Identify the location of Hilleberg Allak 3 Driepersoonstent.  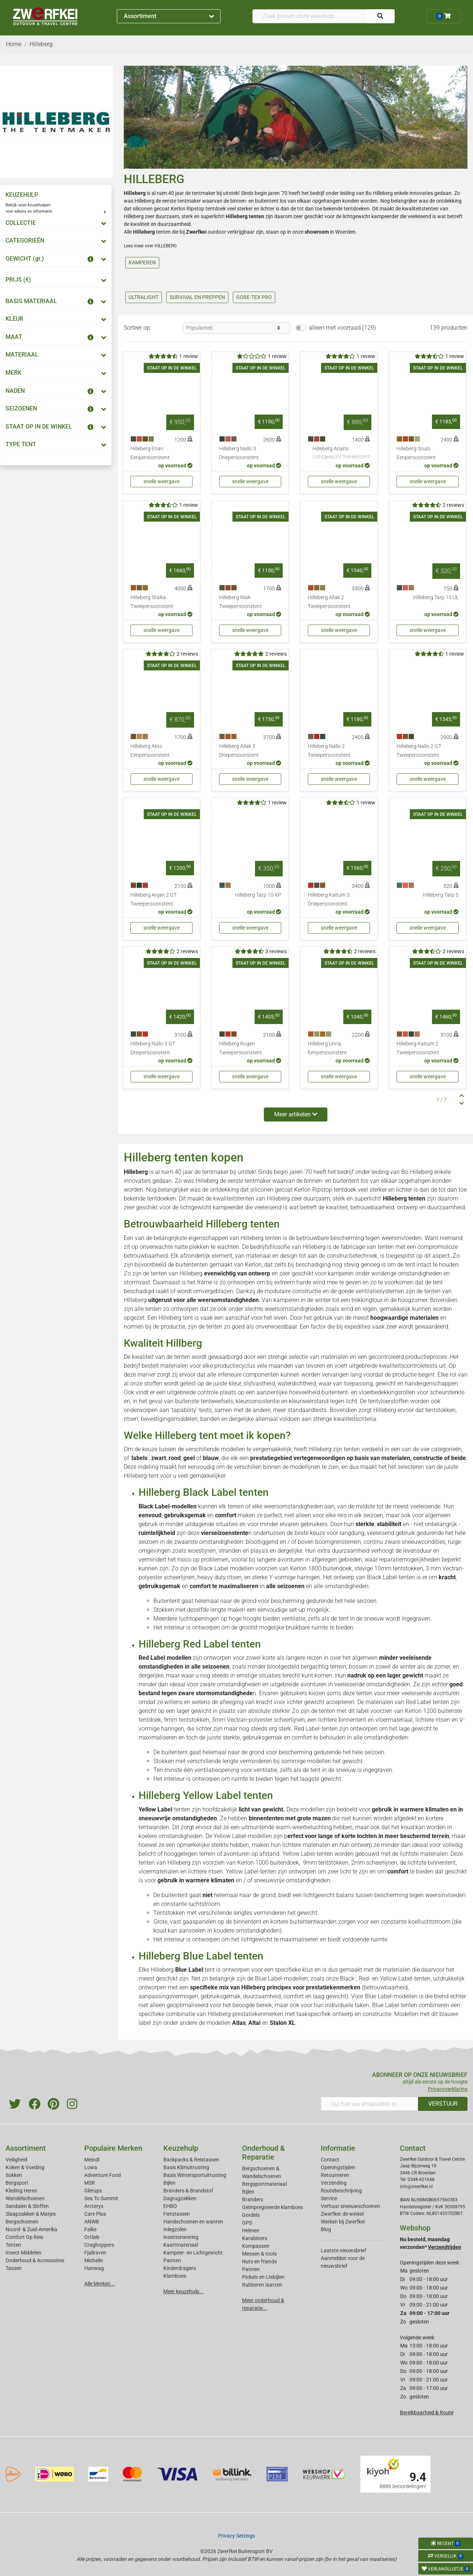
(239, 750).